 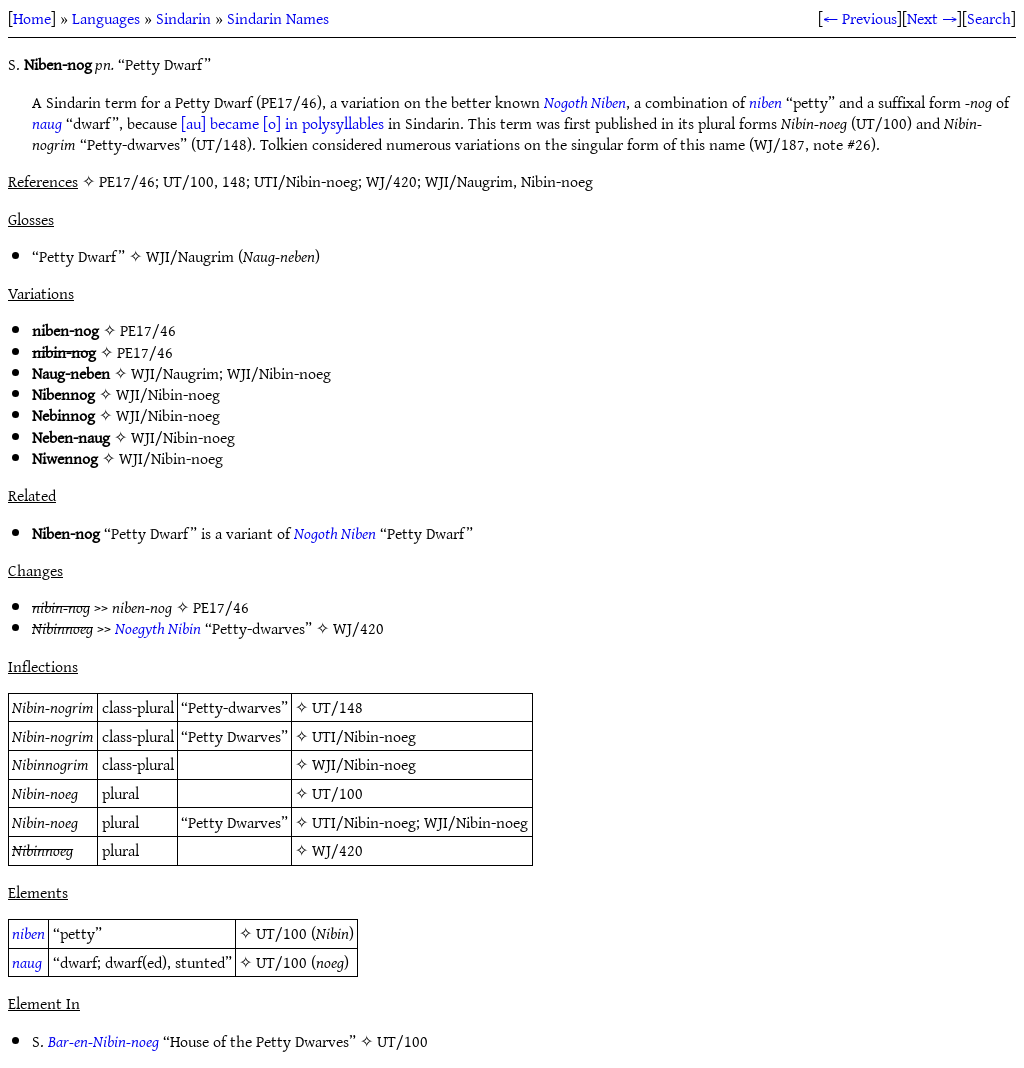 I want to click on Search, so click(x=989, y=18).